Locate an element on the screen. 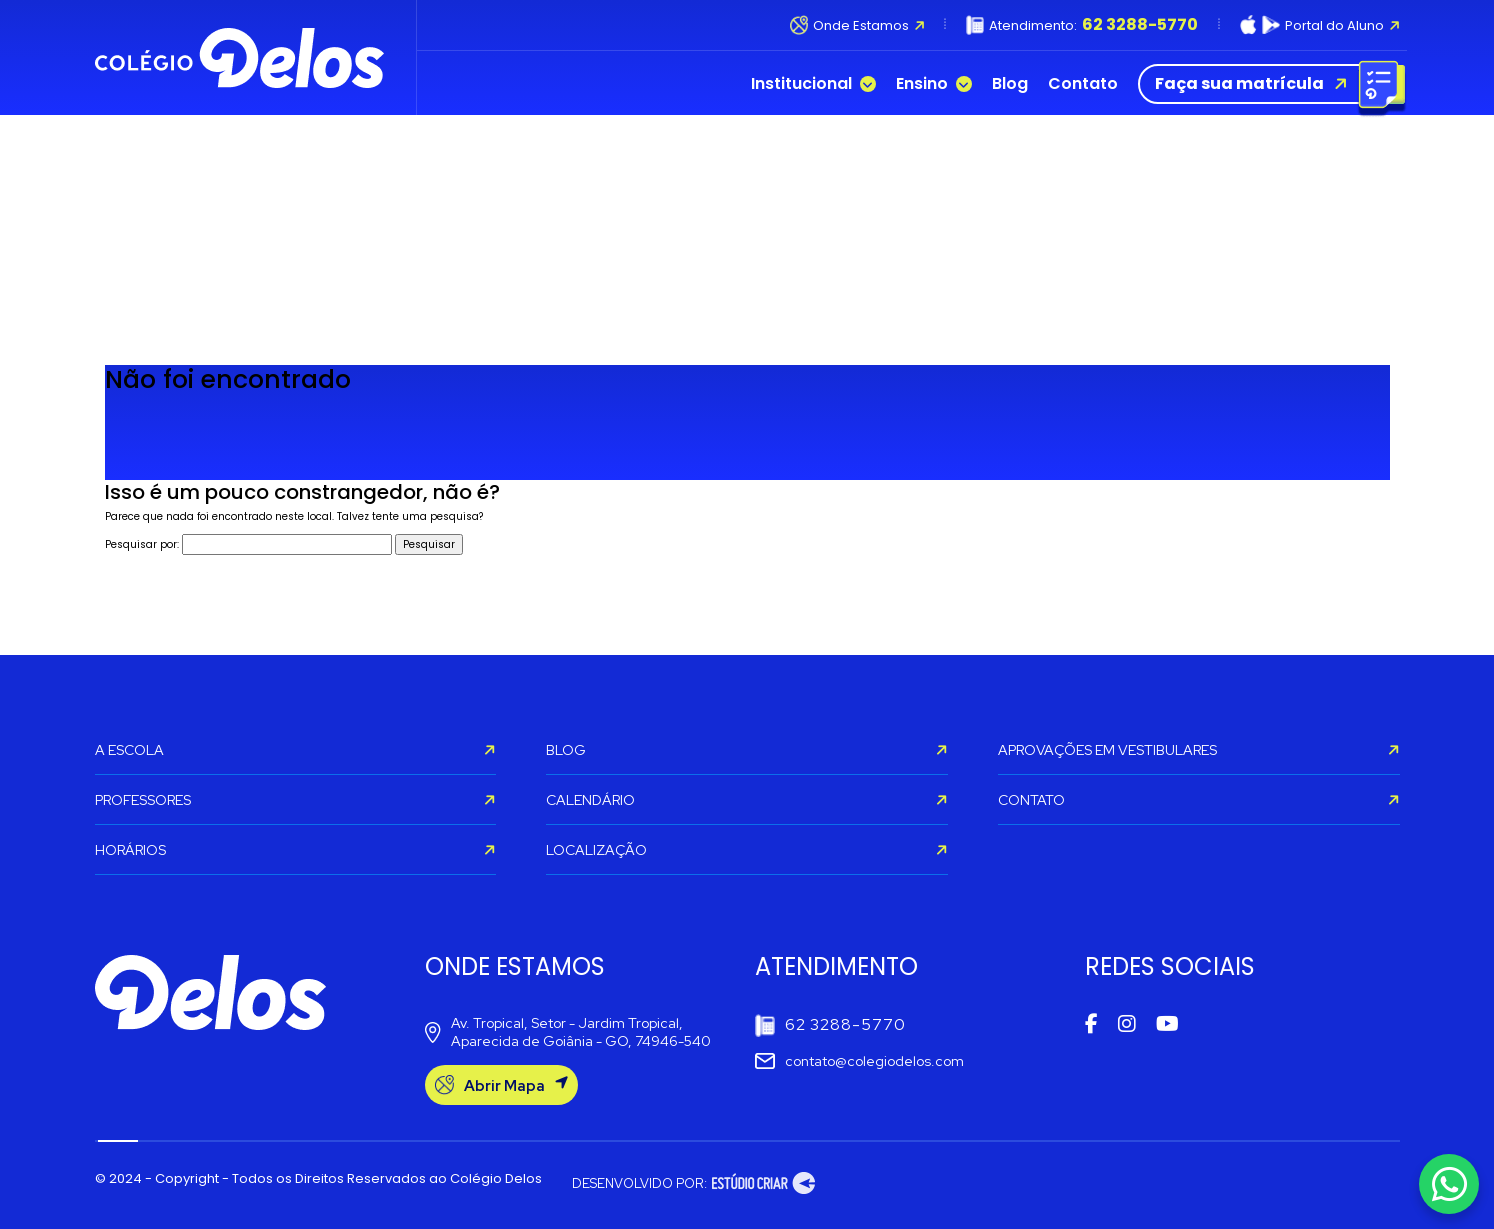 The width and height of the screenshot is (1494, 1229). PROFESSORES is located at coordinates (296, 800).